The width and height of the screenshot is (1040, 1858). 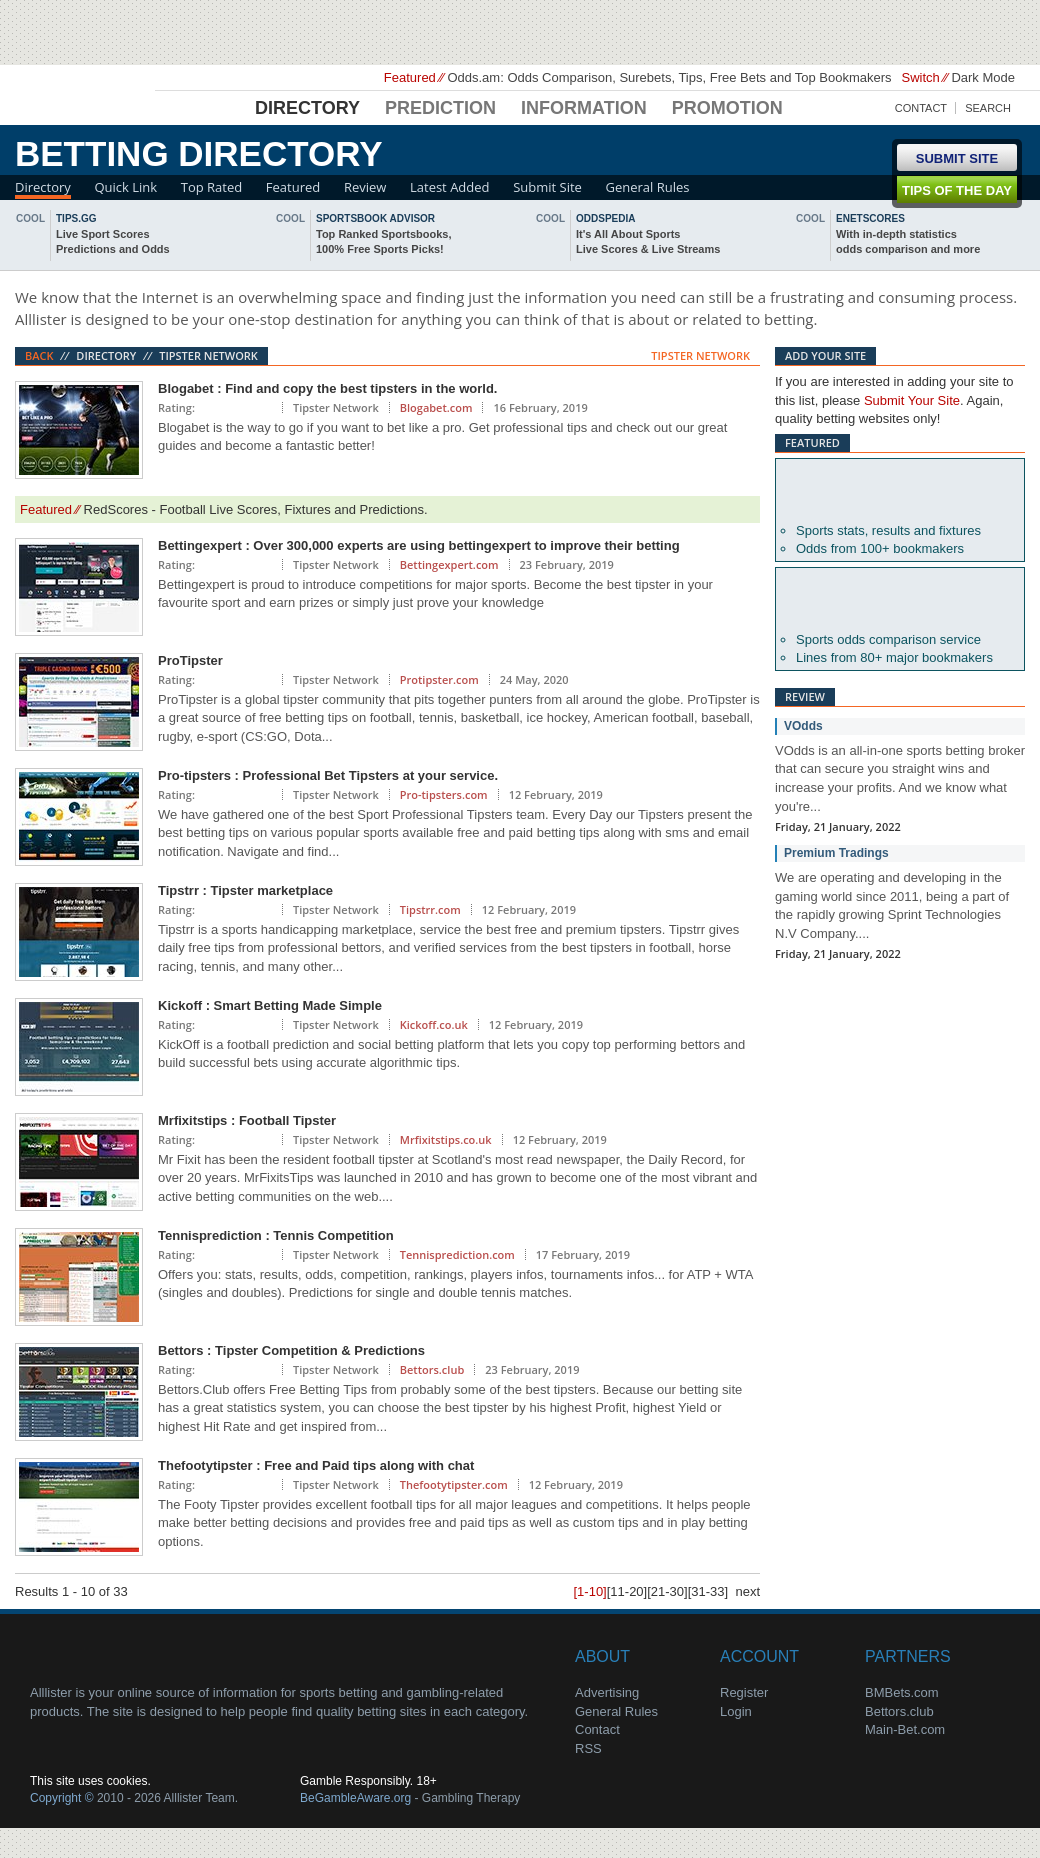 What do you see at coordinates (327, 388) in the screenshot?
I see `Blogabet : Find and copy the best tipsters in the world.` at bounding box center [327, 388].